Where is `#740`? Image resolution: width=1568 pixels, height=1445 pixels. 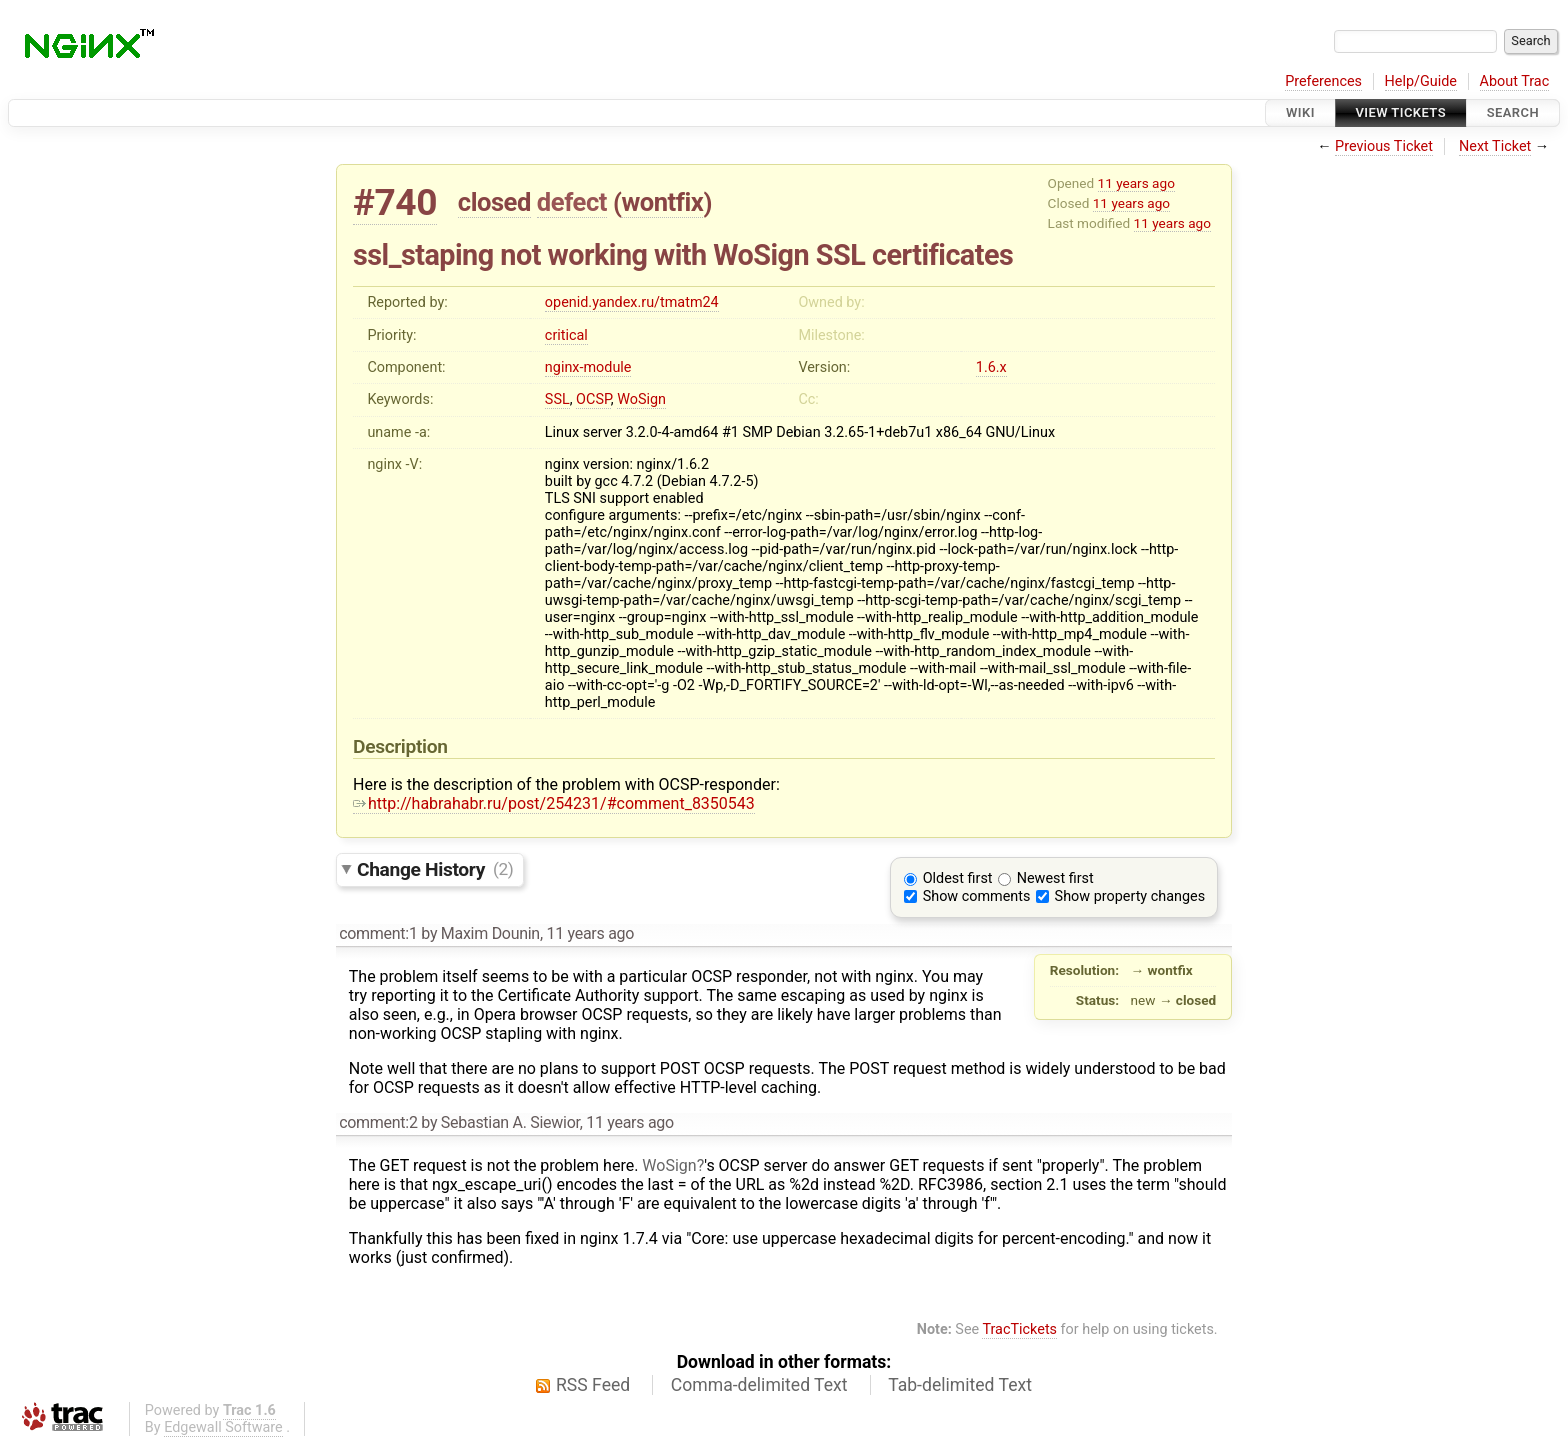
#740 is located at coordinates (395, 202).